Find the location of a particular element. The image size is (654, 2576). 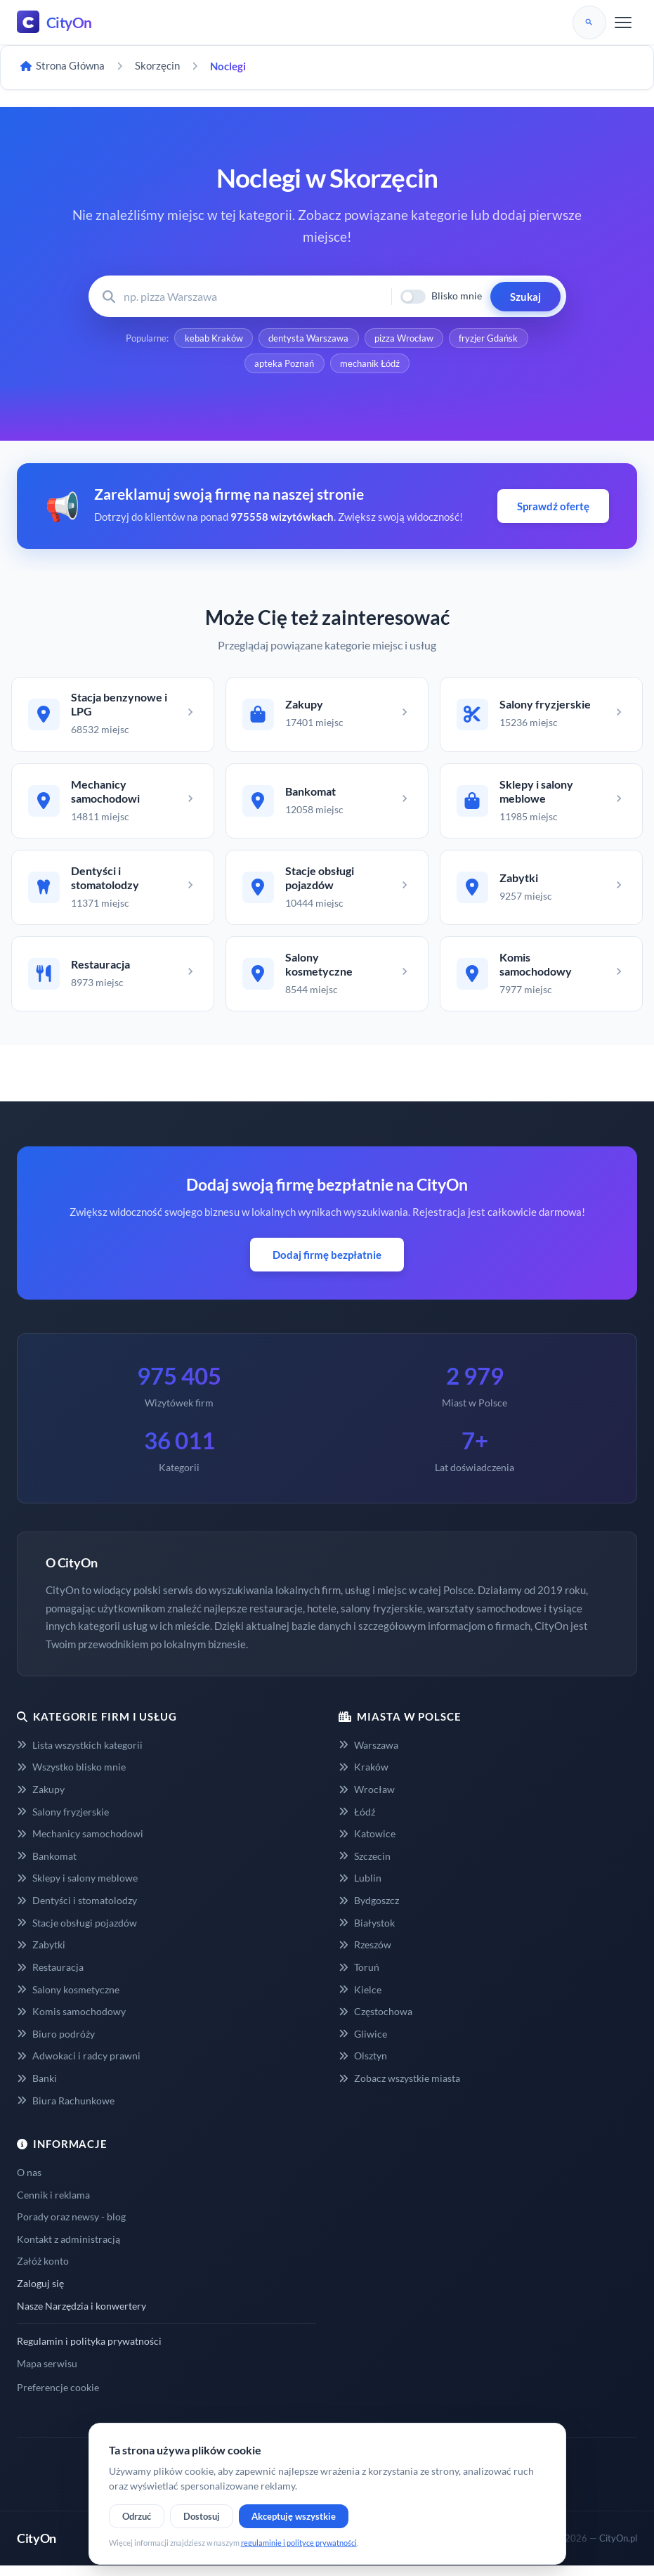

Adwokaci i radcy prawni is located at coordinates (78, 2066).